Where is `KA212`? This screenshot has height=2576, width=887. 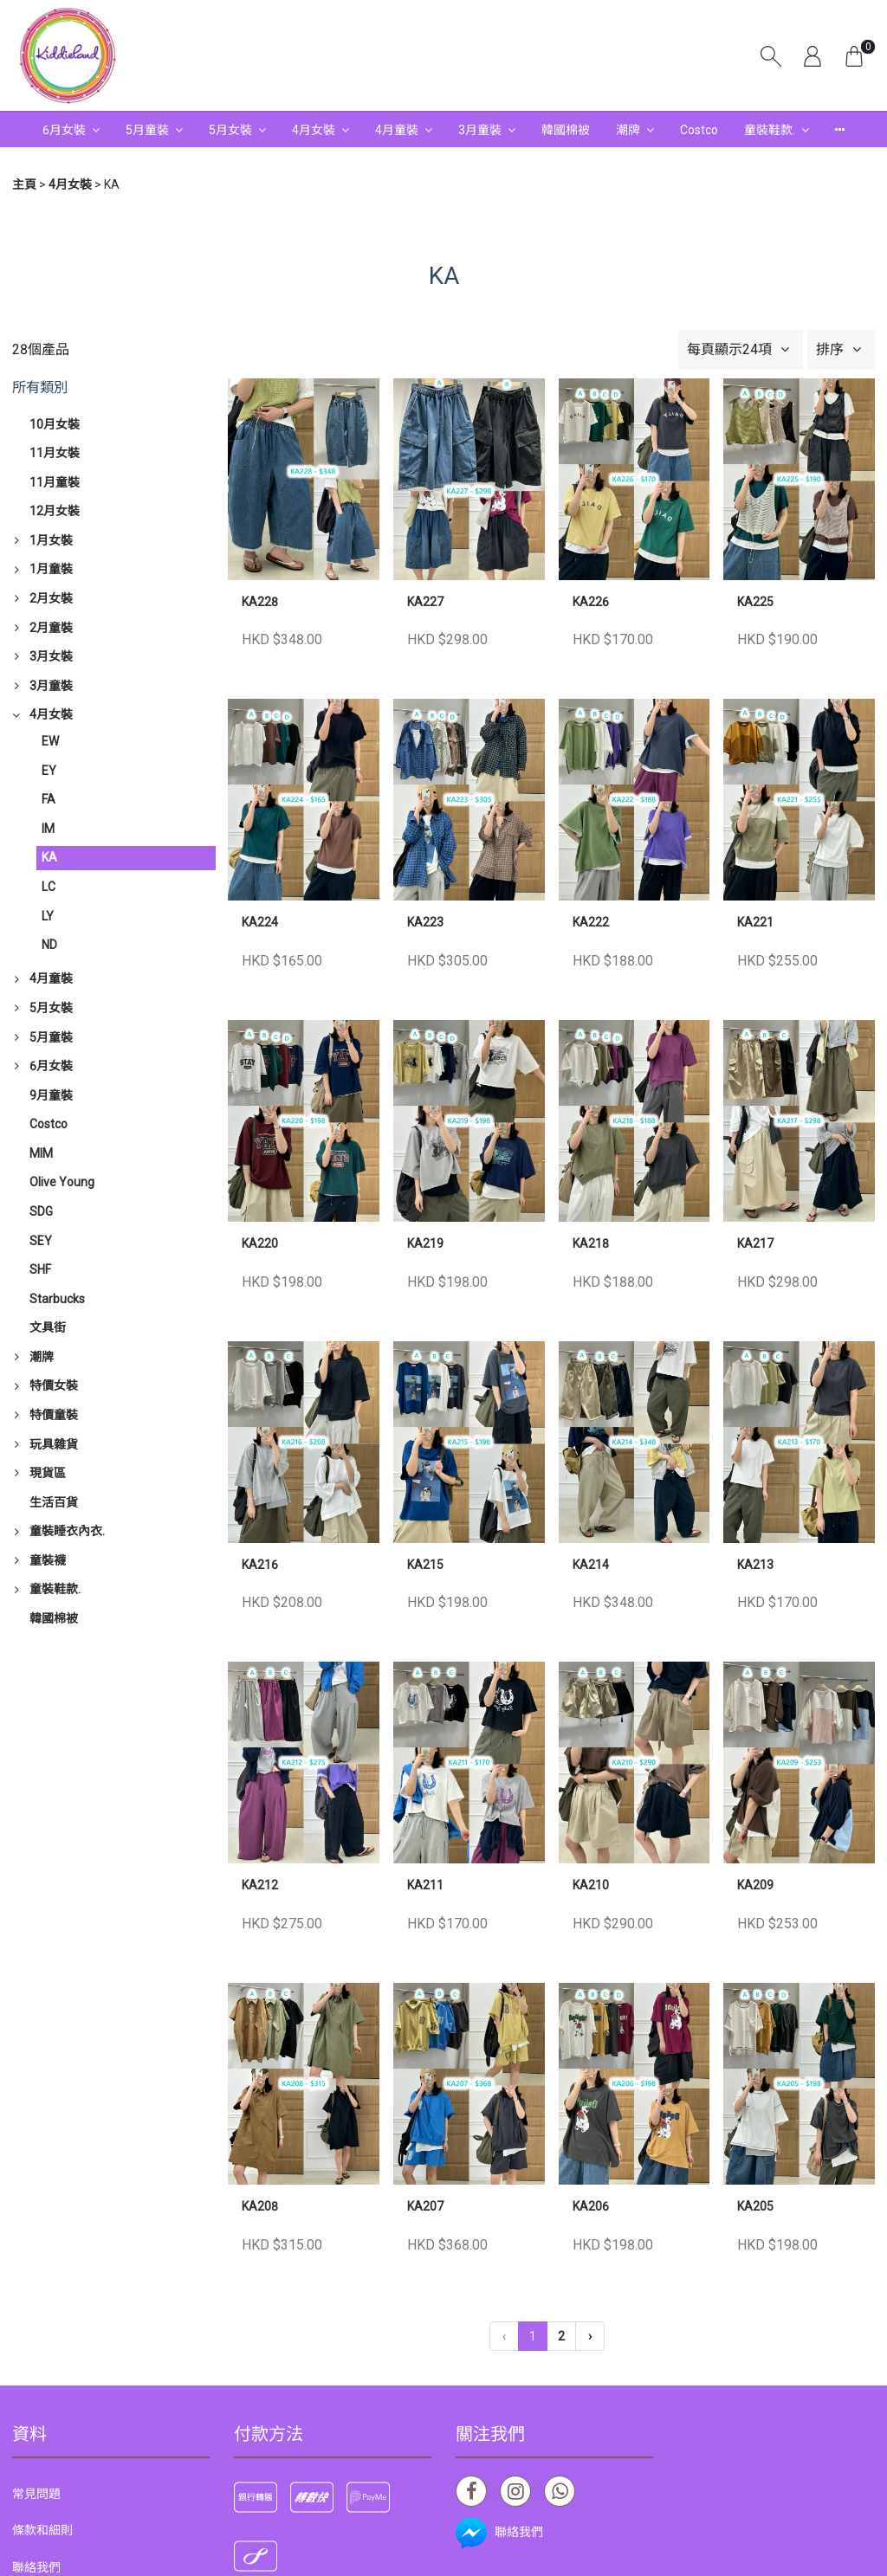
KA212 is located at coordinates (260, 1885).